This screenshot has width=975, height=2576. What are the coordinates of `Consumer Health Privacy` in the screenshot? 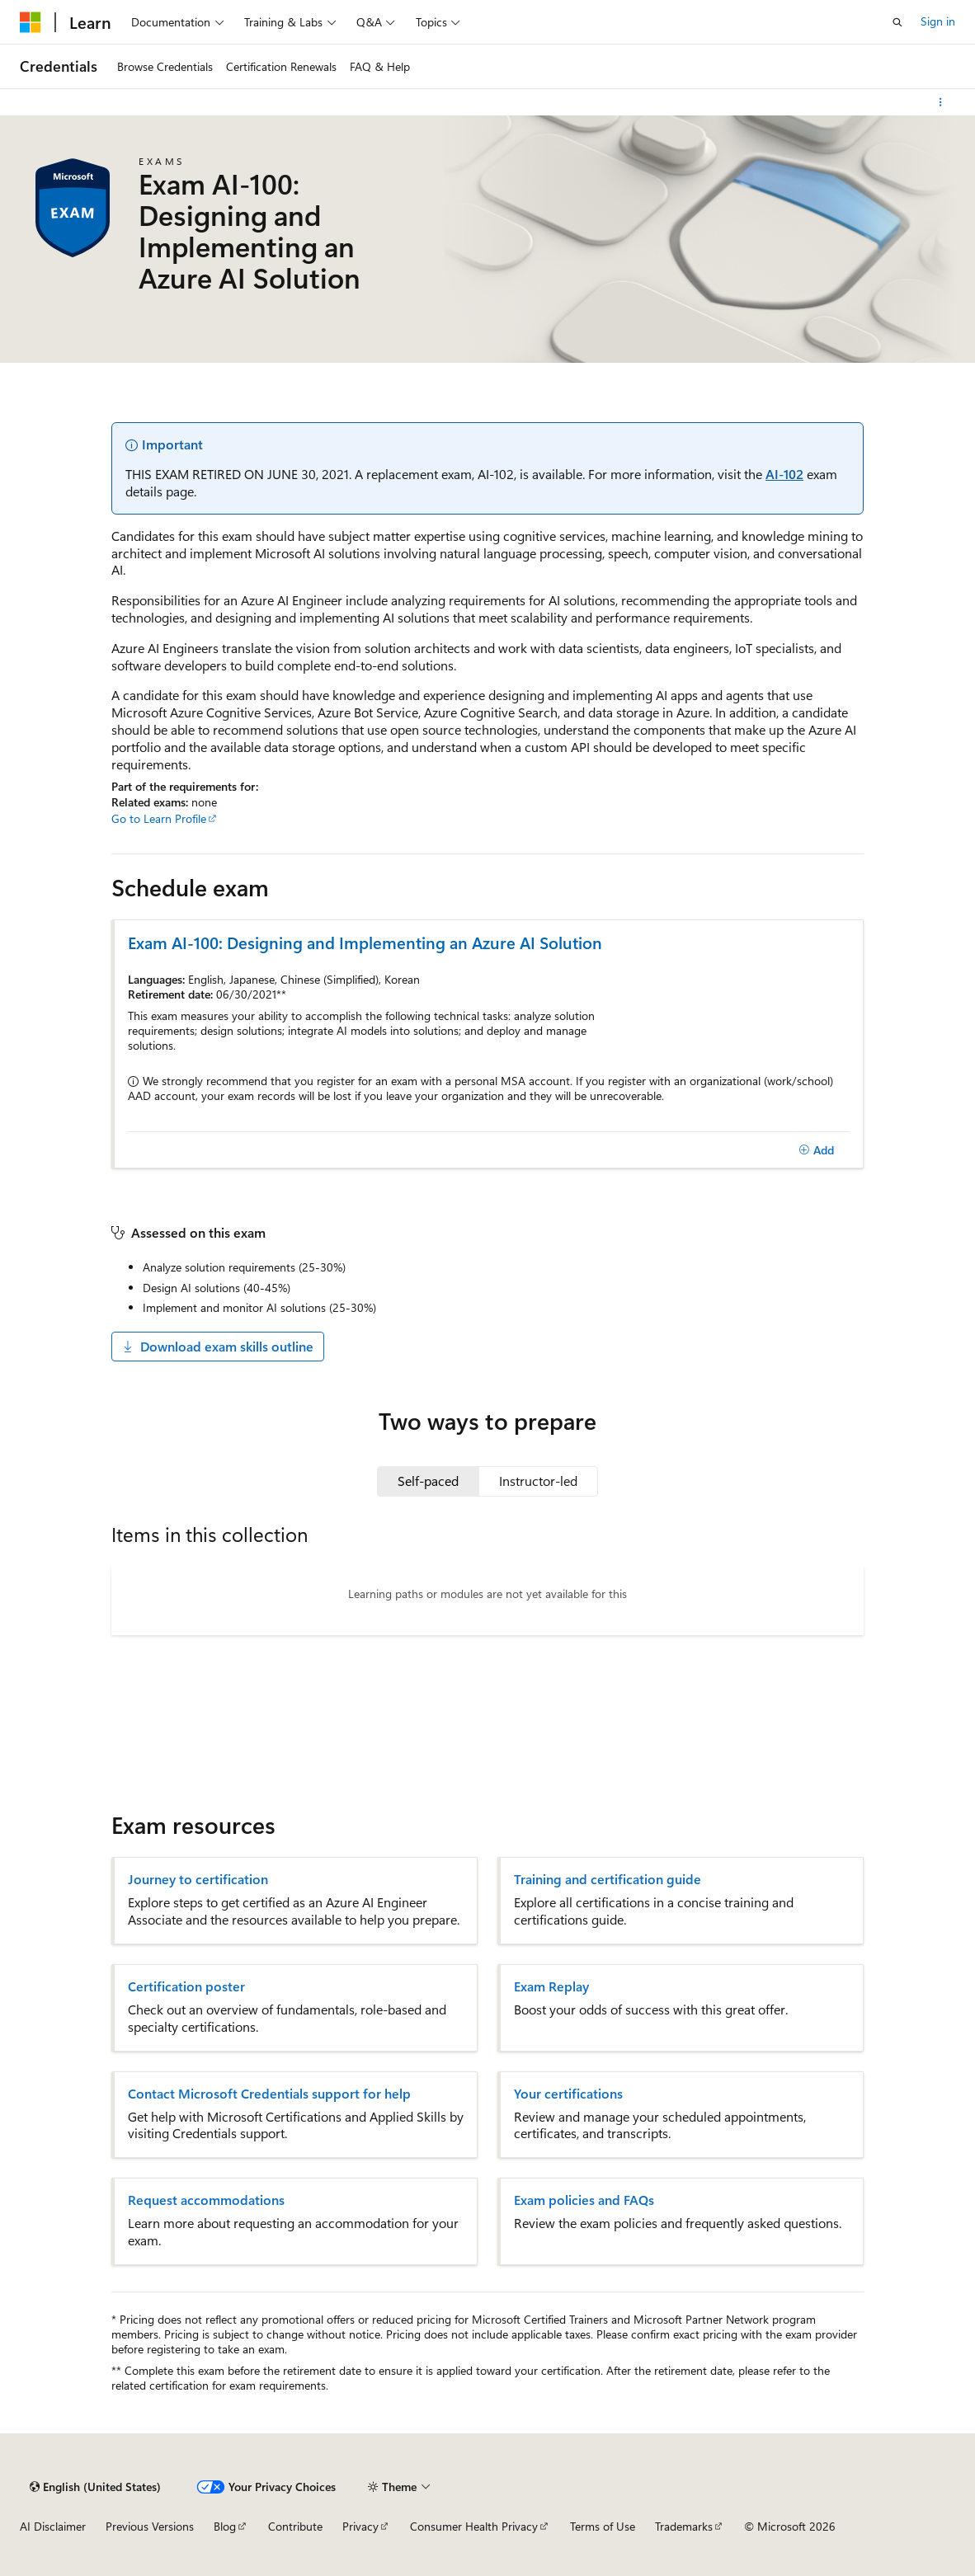 It's located at (474, 2526).